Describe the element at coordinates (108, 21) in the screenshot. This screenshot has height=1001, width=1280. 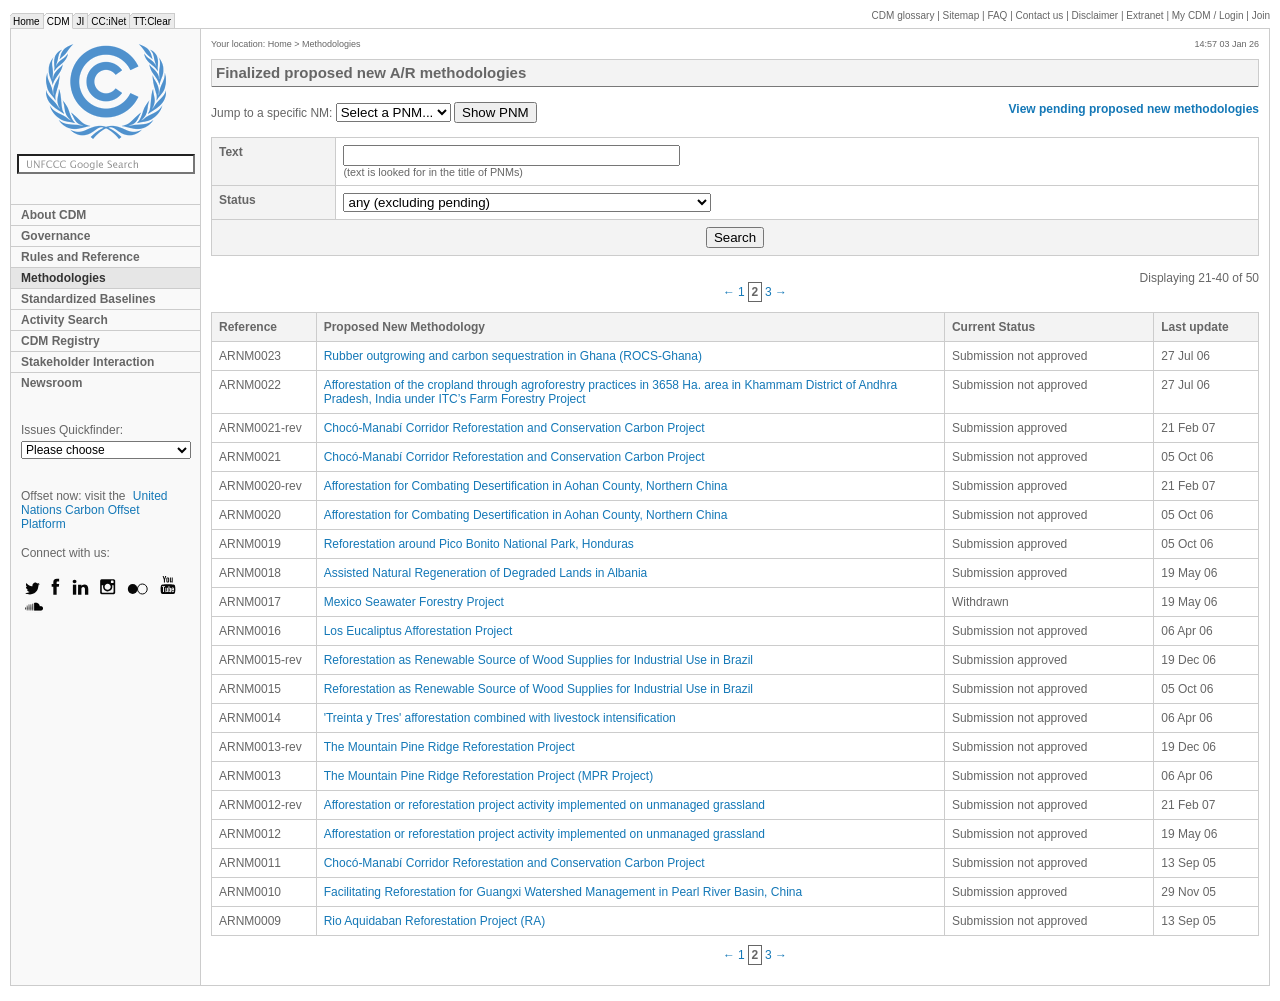
I see `CC:iNet` at that location.